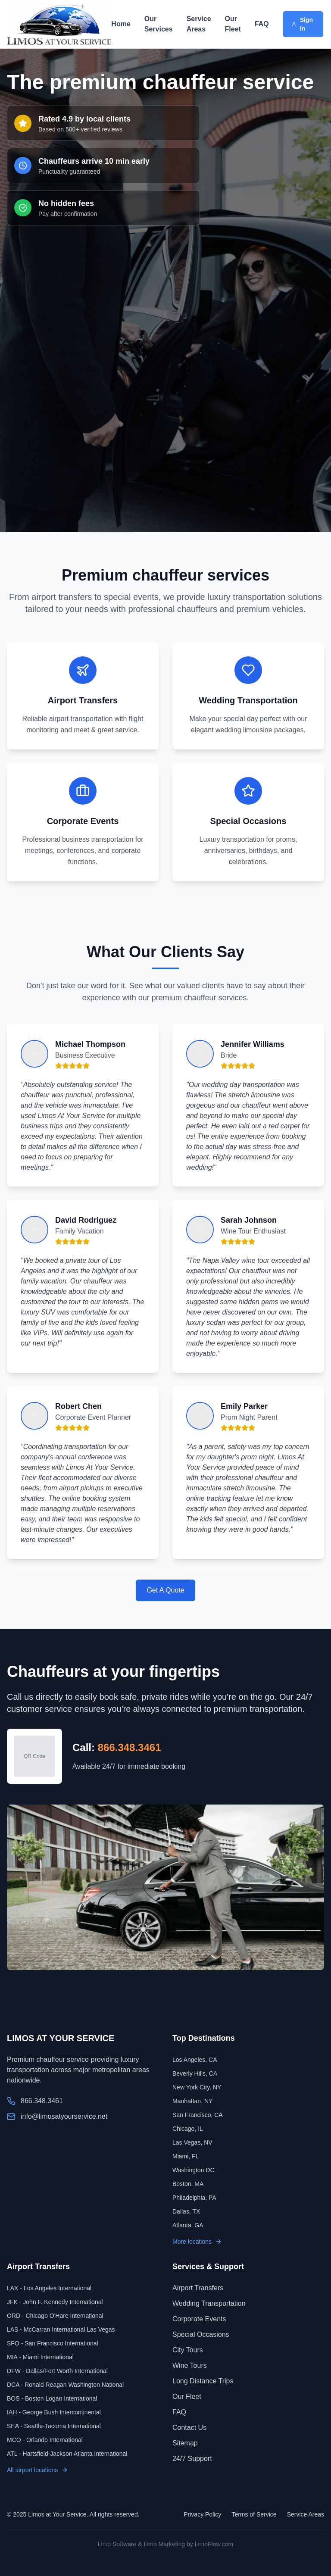 The width and height of the screenshot is (331, 2576). What do you see at coordinates (55, 2315) in the screenshot?
I see `ORD - Chicago O'Hare International` at bounding box center [55, 2315].